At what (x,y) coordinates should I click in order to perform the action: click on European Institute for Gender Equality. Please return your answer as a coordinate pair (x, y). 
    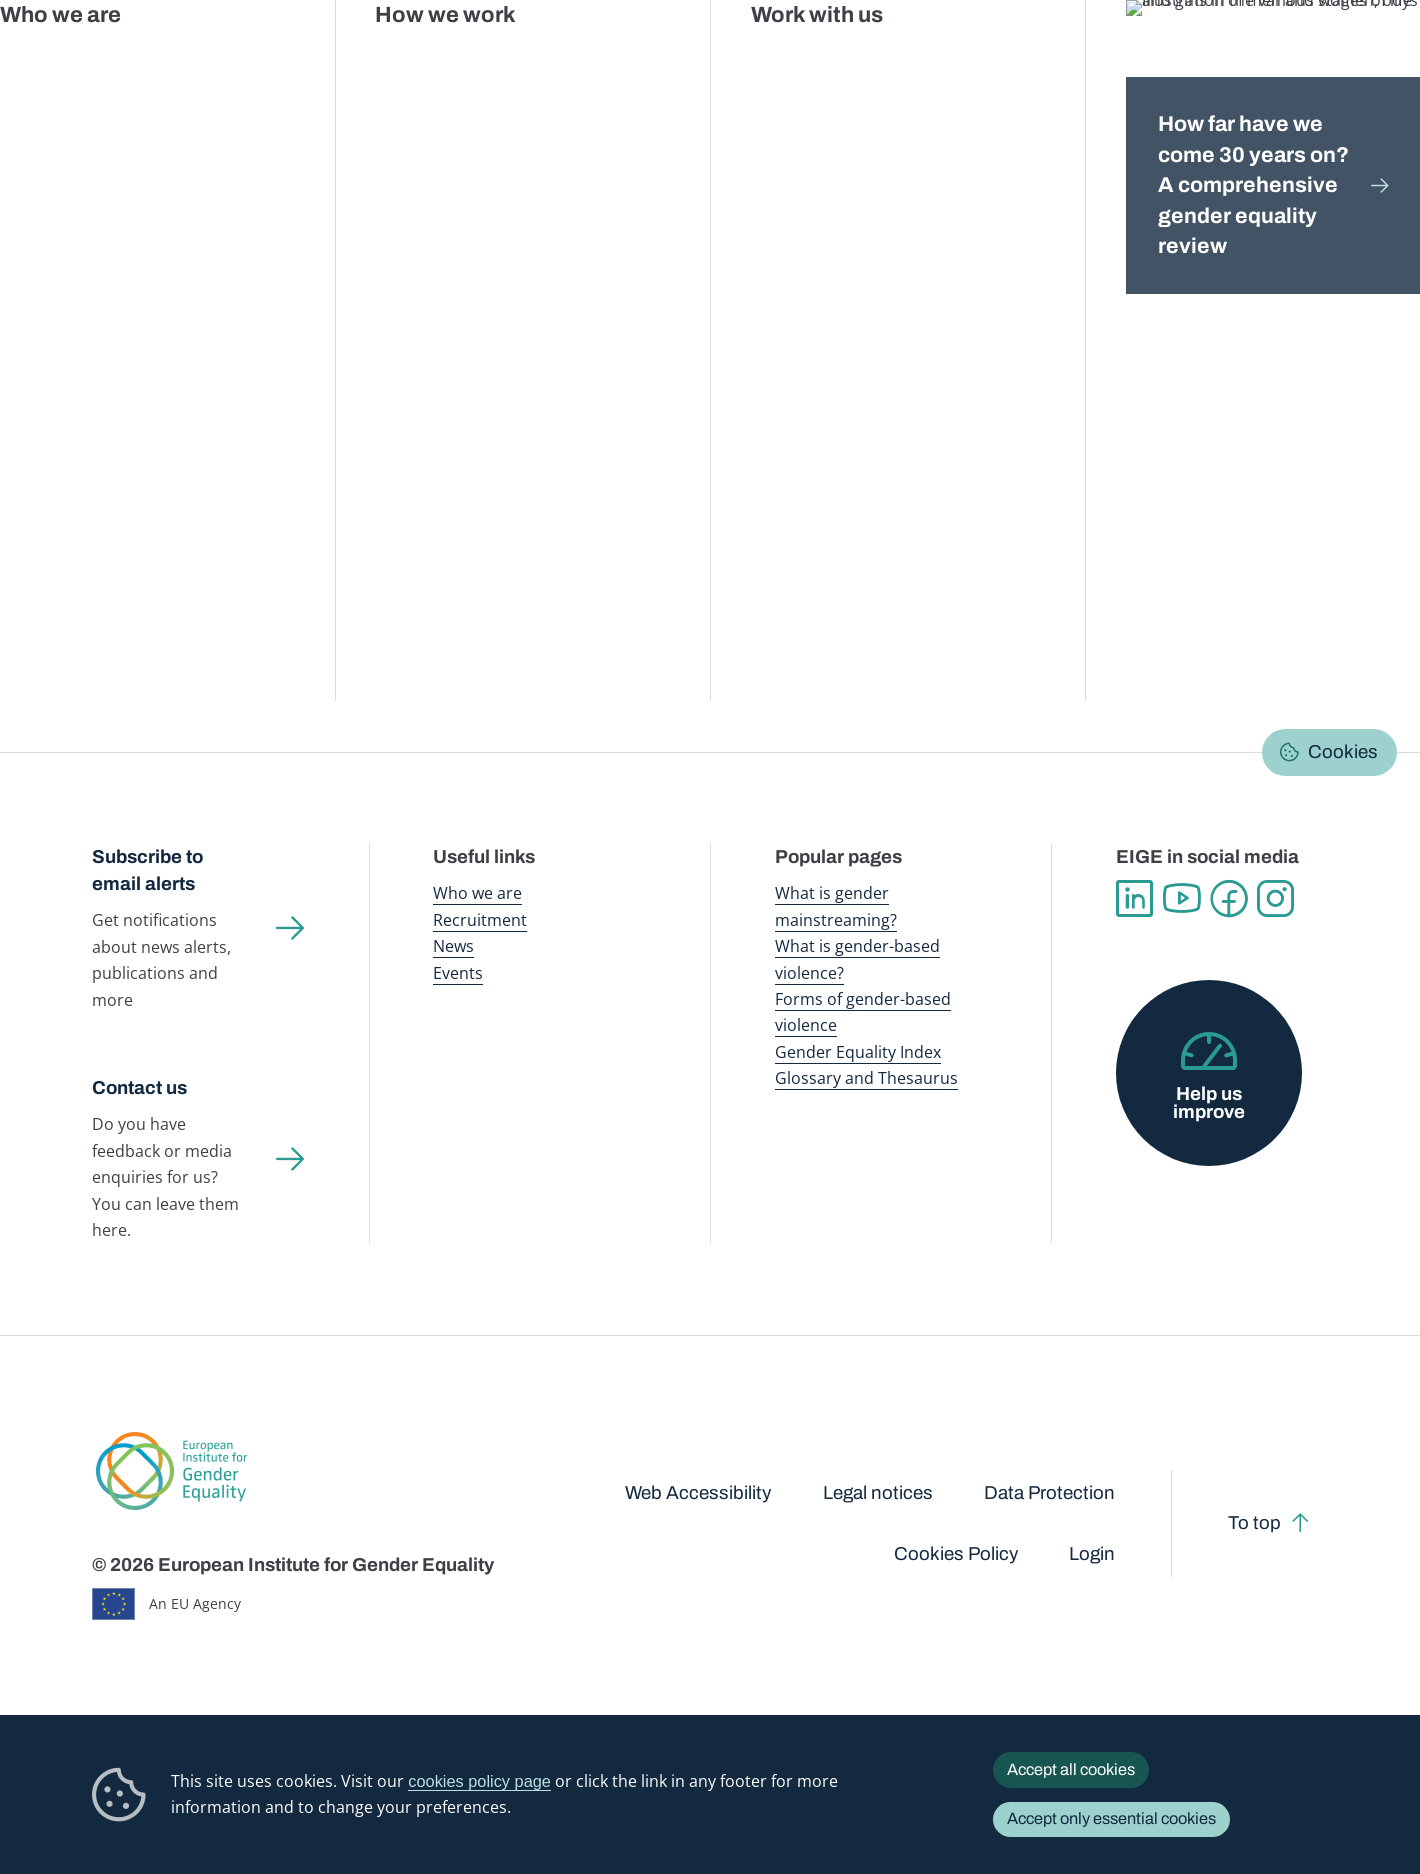
    Looking at the image, I should click on (138, 60).